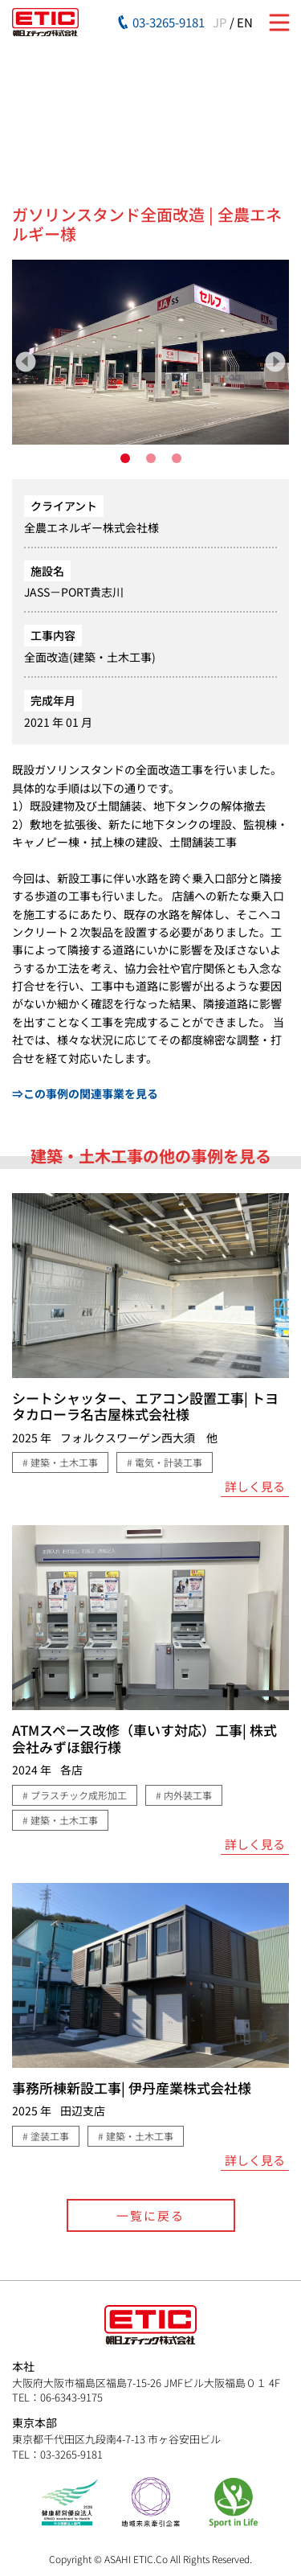 This screenshot has height=2576, width=301. I want to click on 2 [tab], so click(151, 458).